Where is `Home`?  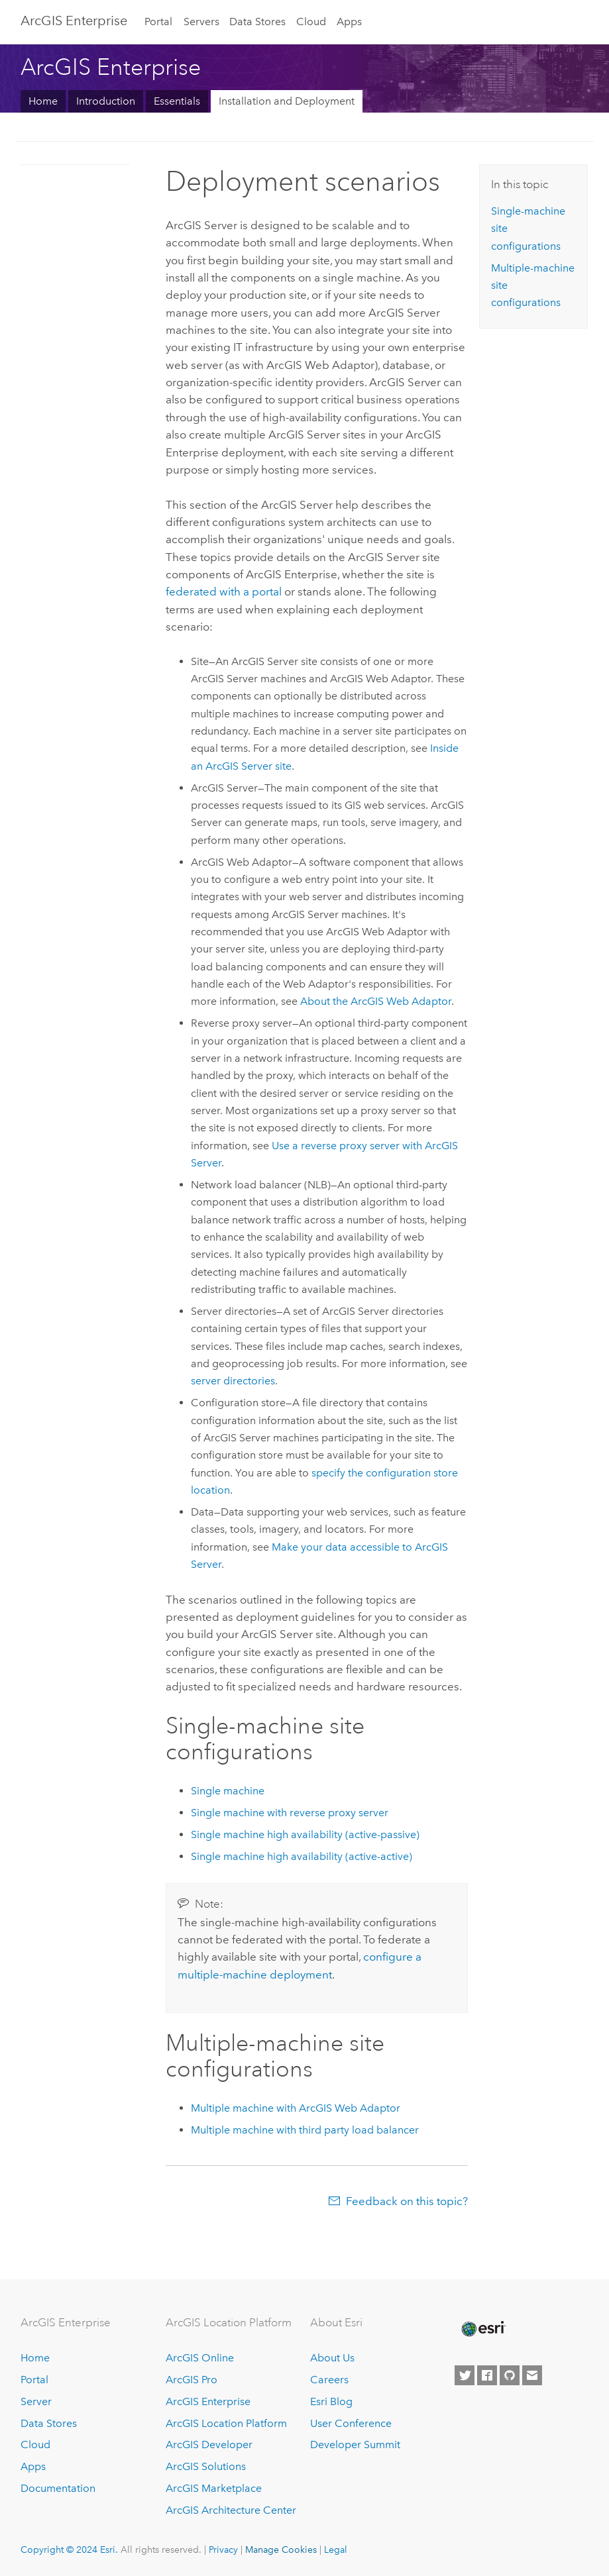 Home is located at coordinates (43, 101).